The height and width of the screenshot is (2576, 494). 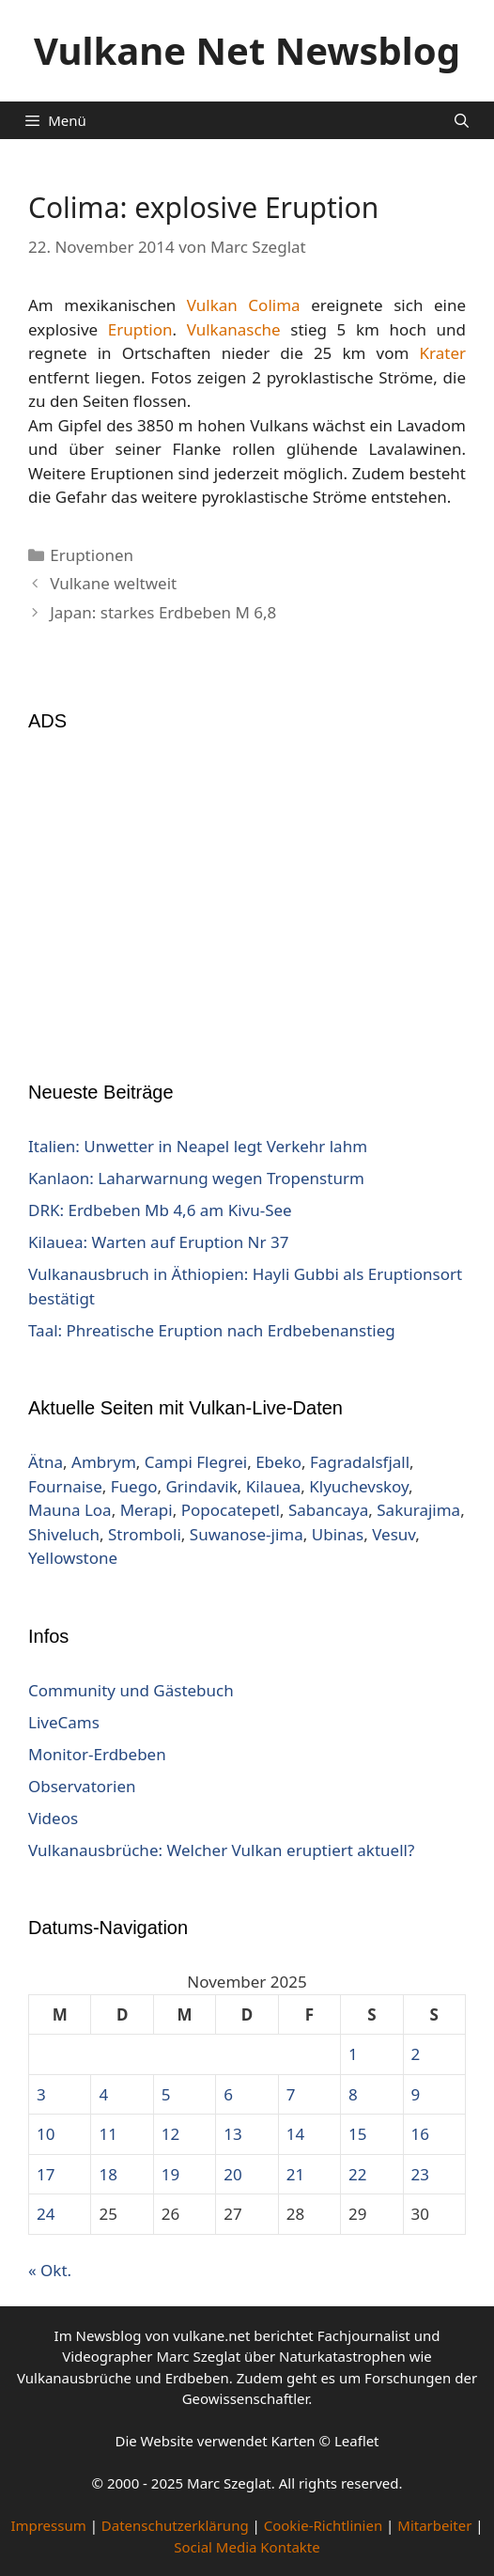 I want to click on Vulkane Net Newsblog, so click(x=247, y=50).